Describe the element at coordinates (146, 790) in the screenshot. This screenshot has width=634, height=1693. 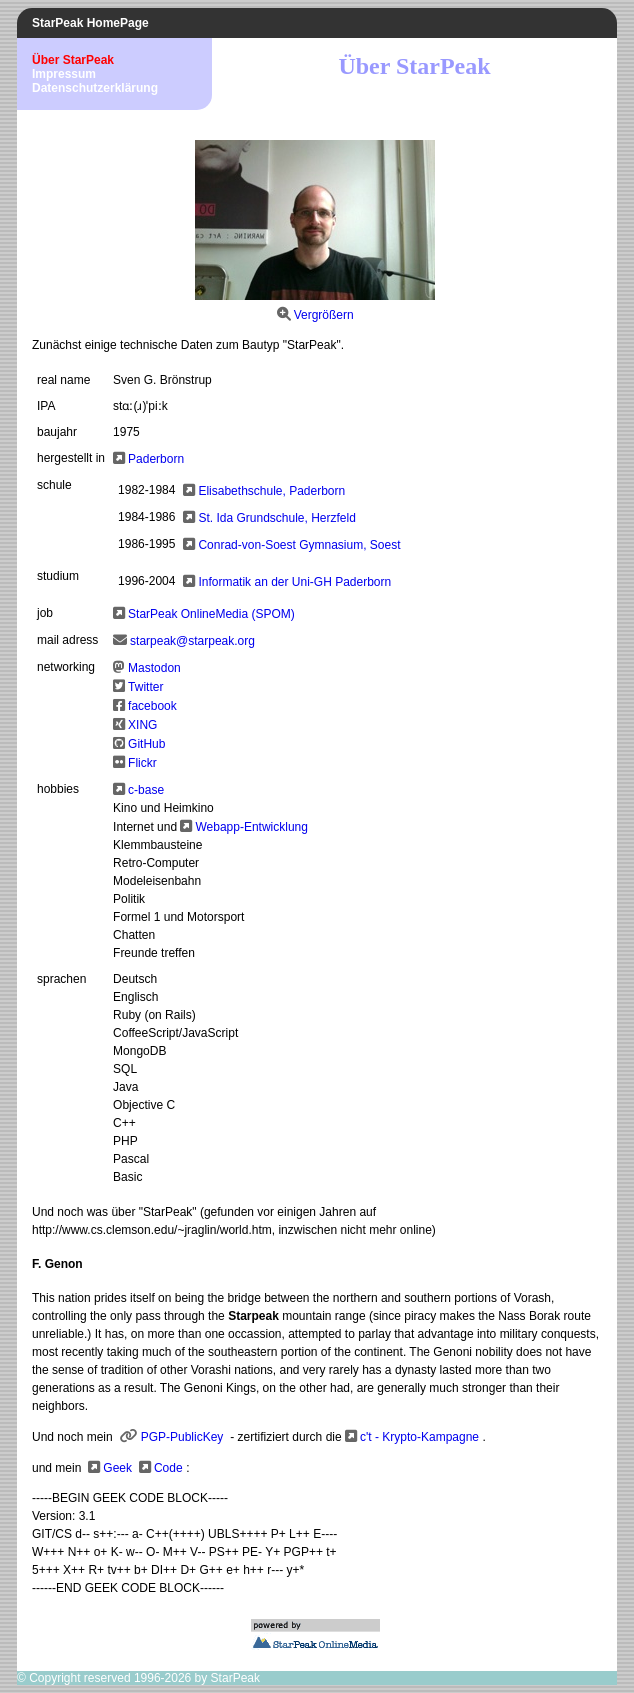
I see `c-base` at that location.